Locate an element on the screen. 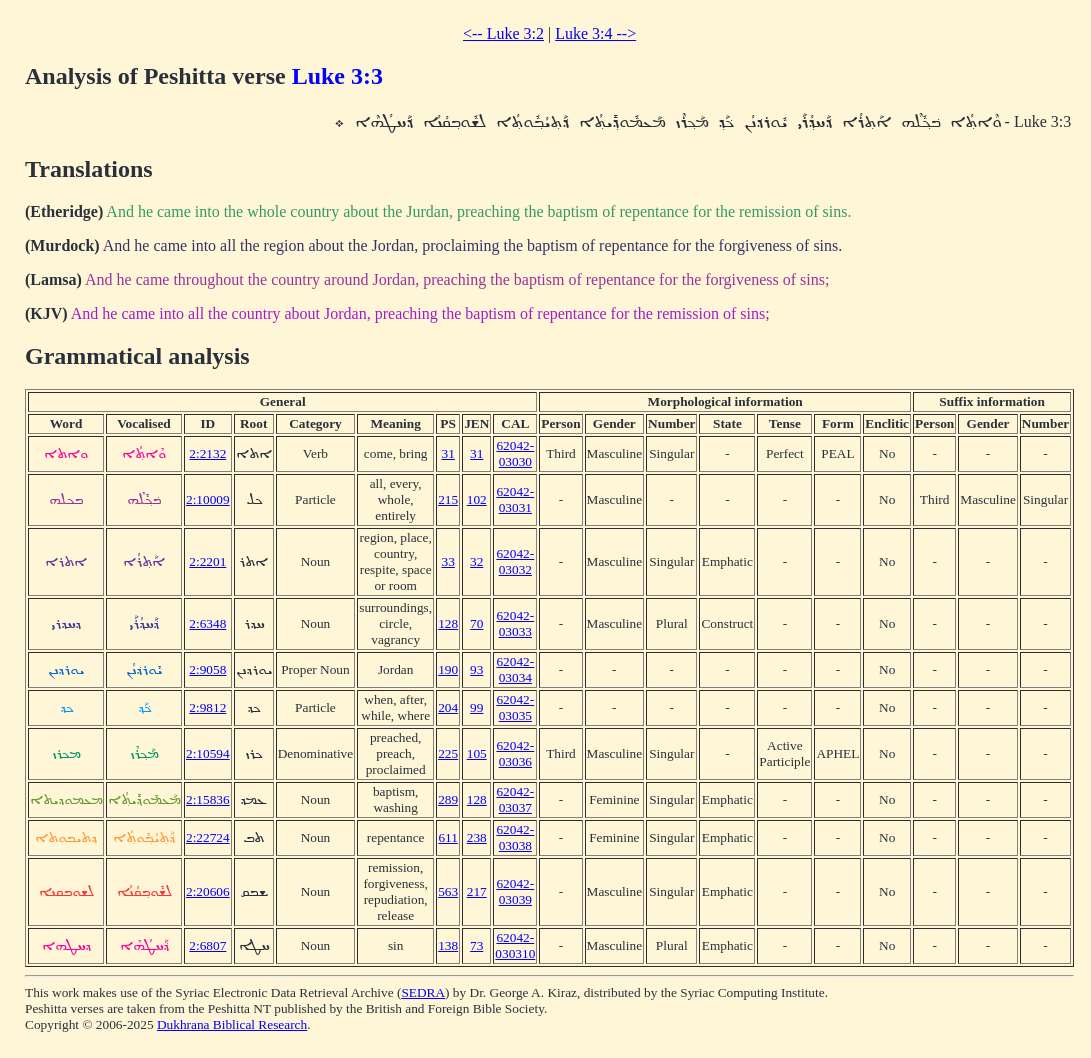 This screenshot has height=1058, width=1091. 31 is located at coordinates (447, 453).